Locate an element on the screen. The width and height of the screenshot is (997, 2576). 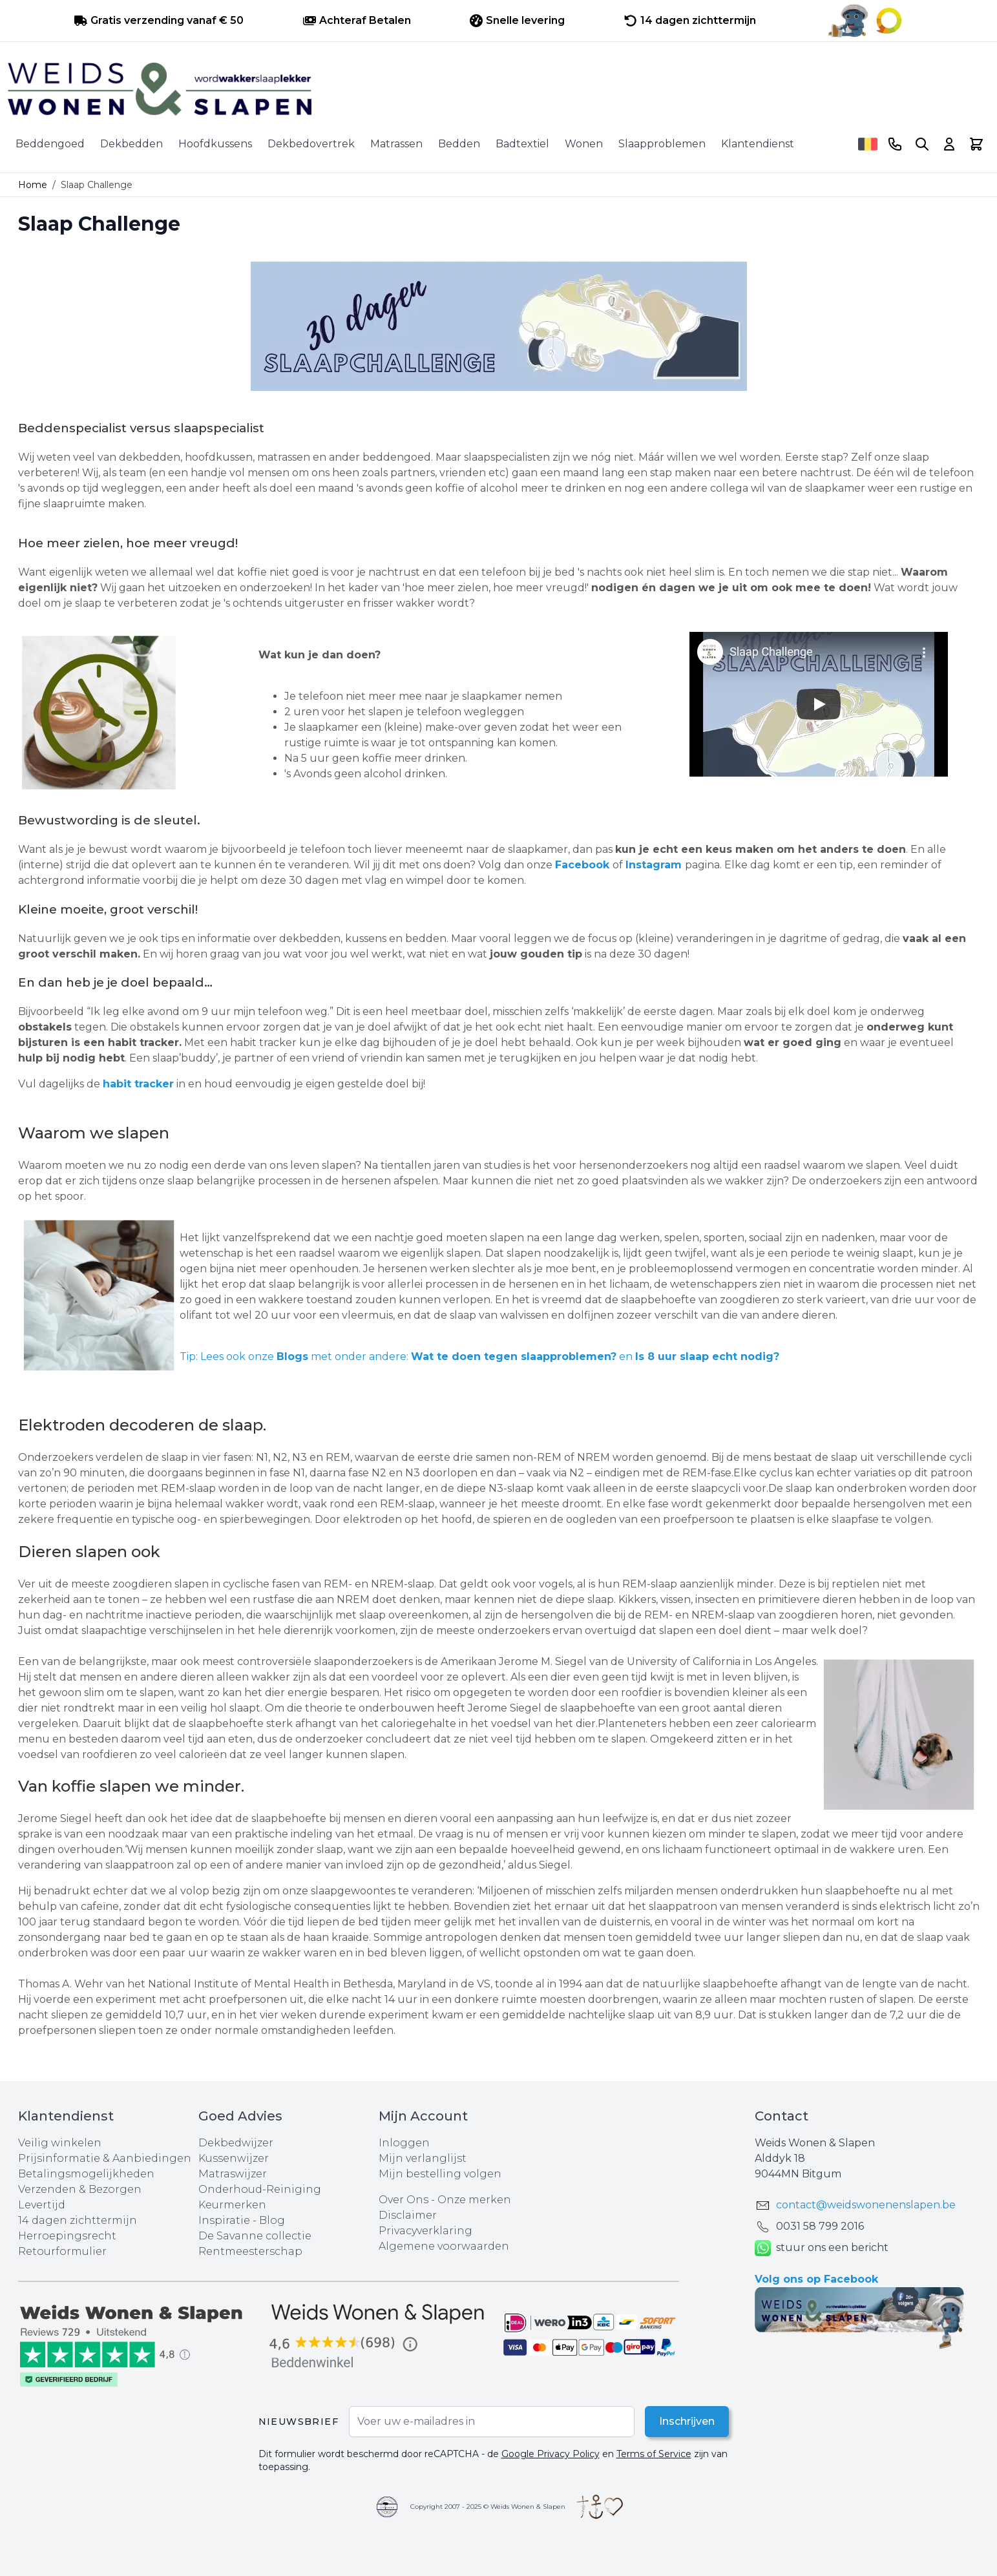
Mijn bestelling volgen is located at coordinates (440, 2174).